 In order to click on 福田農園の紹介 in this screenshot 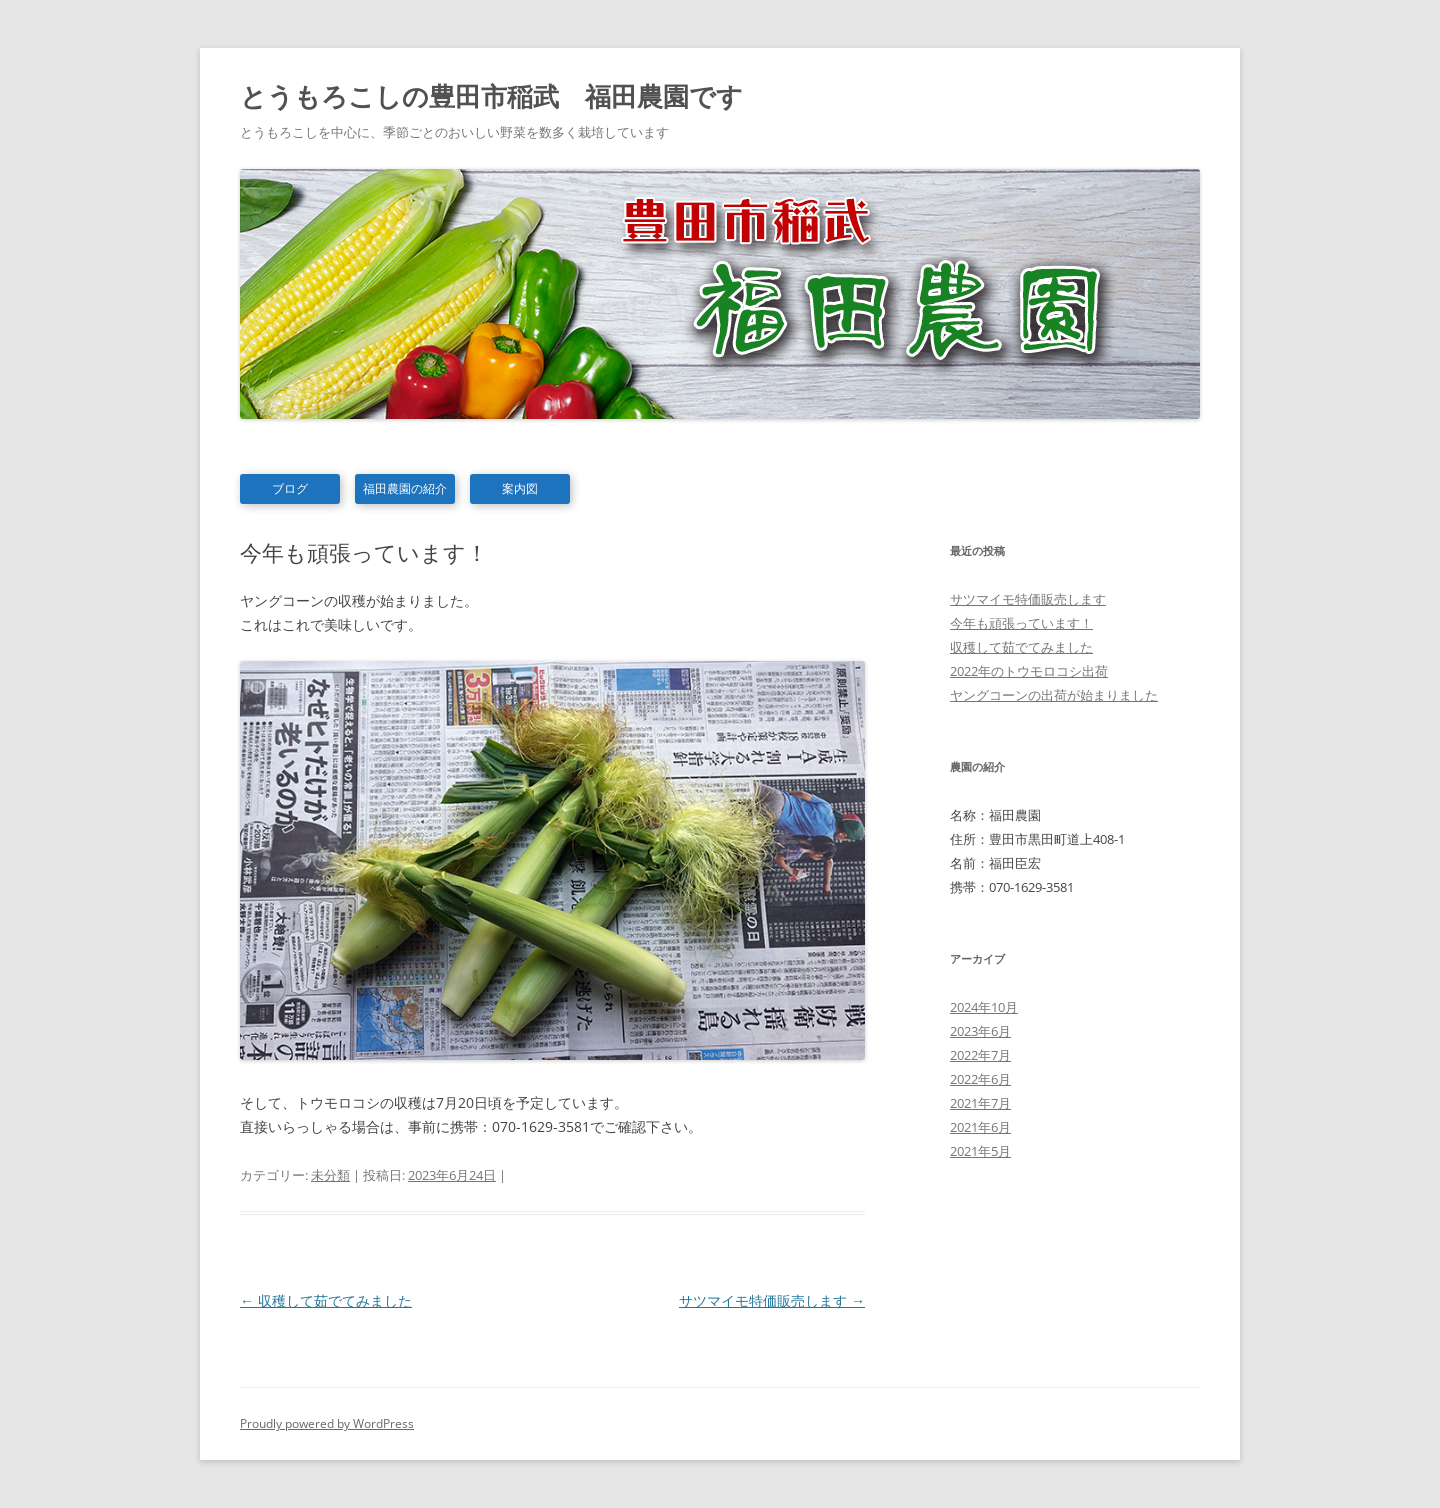, I will do `click(405, 488)`.